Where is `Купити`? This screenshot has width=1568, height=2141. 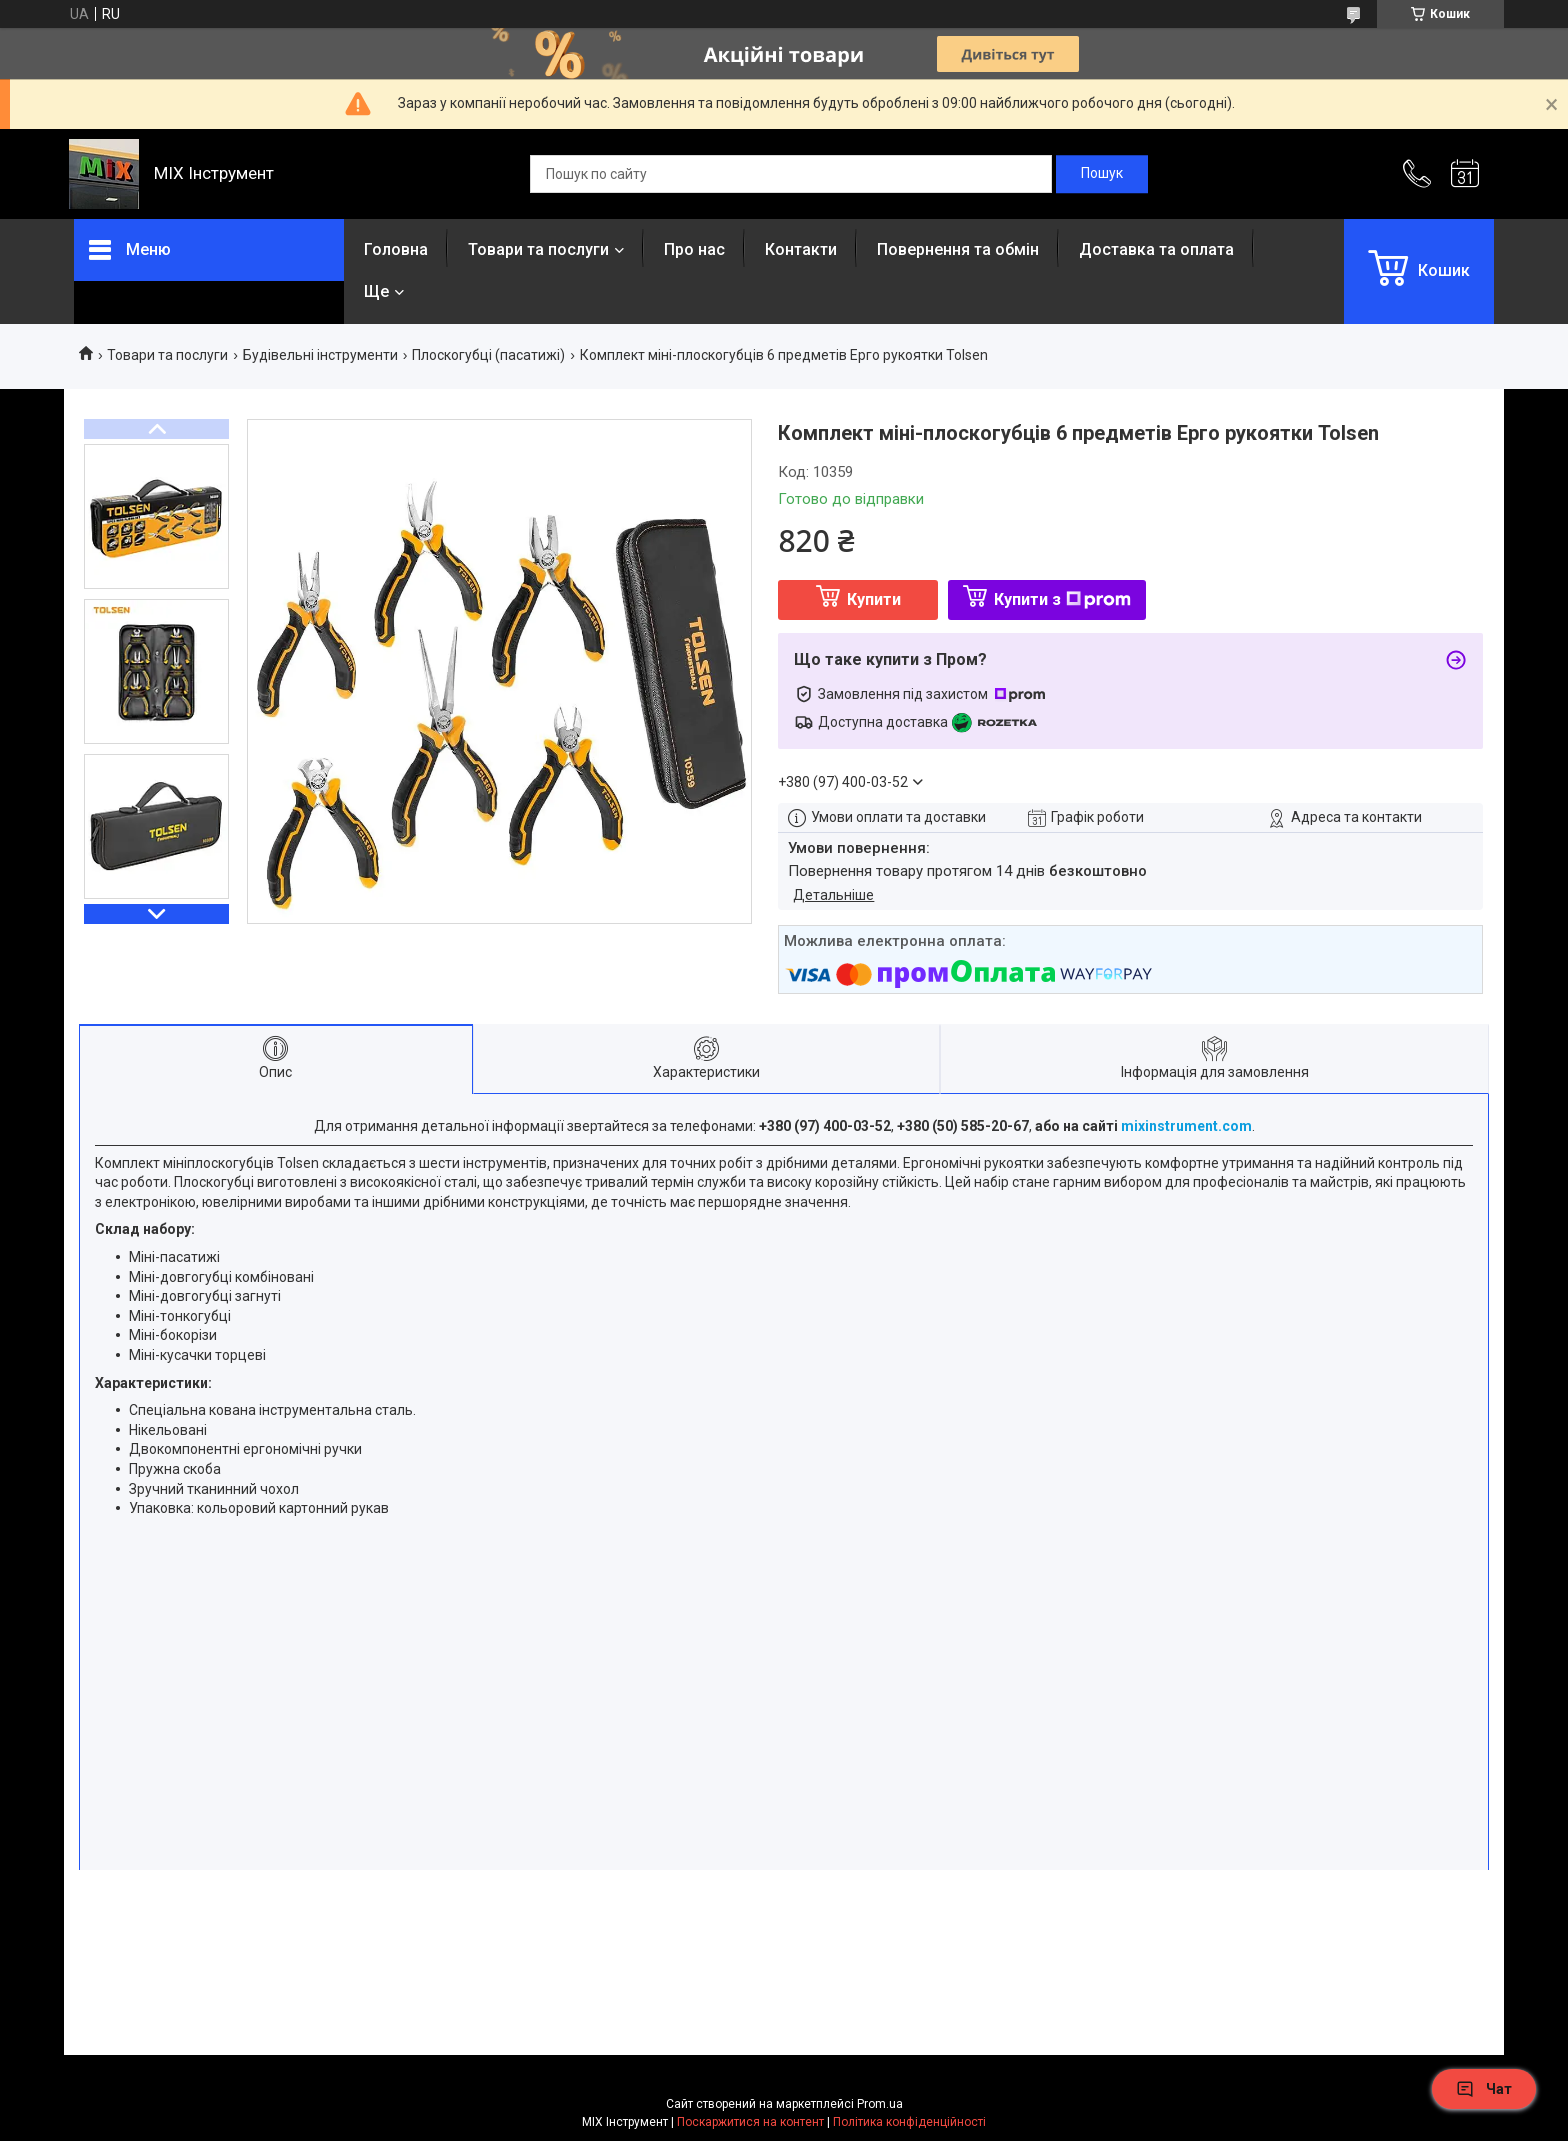 Купити is located at coordinates (874, 599).